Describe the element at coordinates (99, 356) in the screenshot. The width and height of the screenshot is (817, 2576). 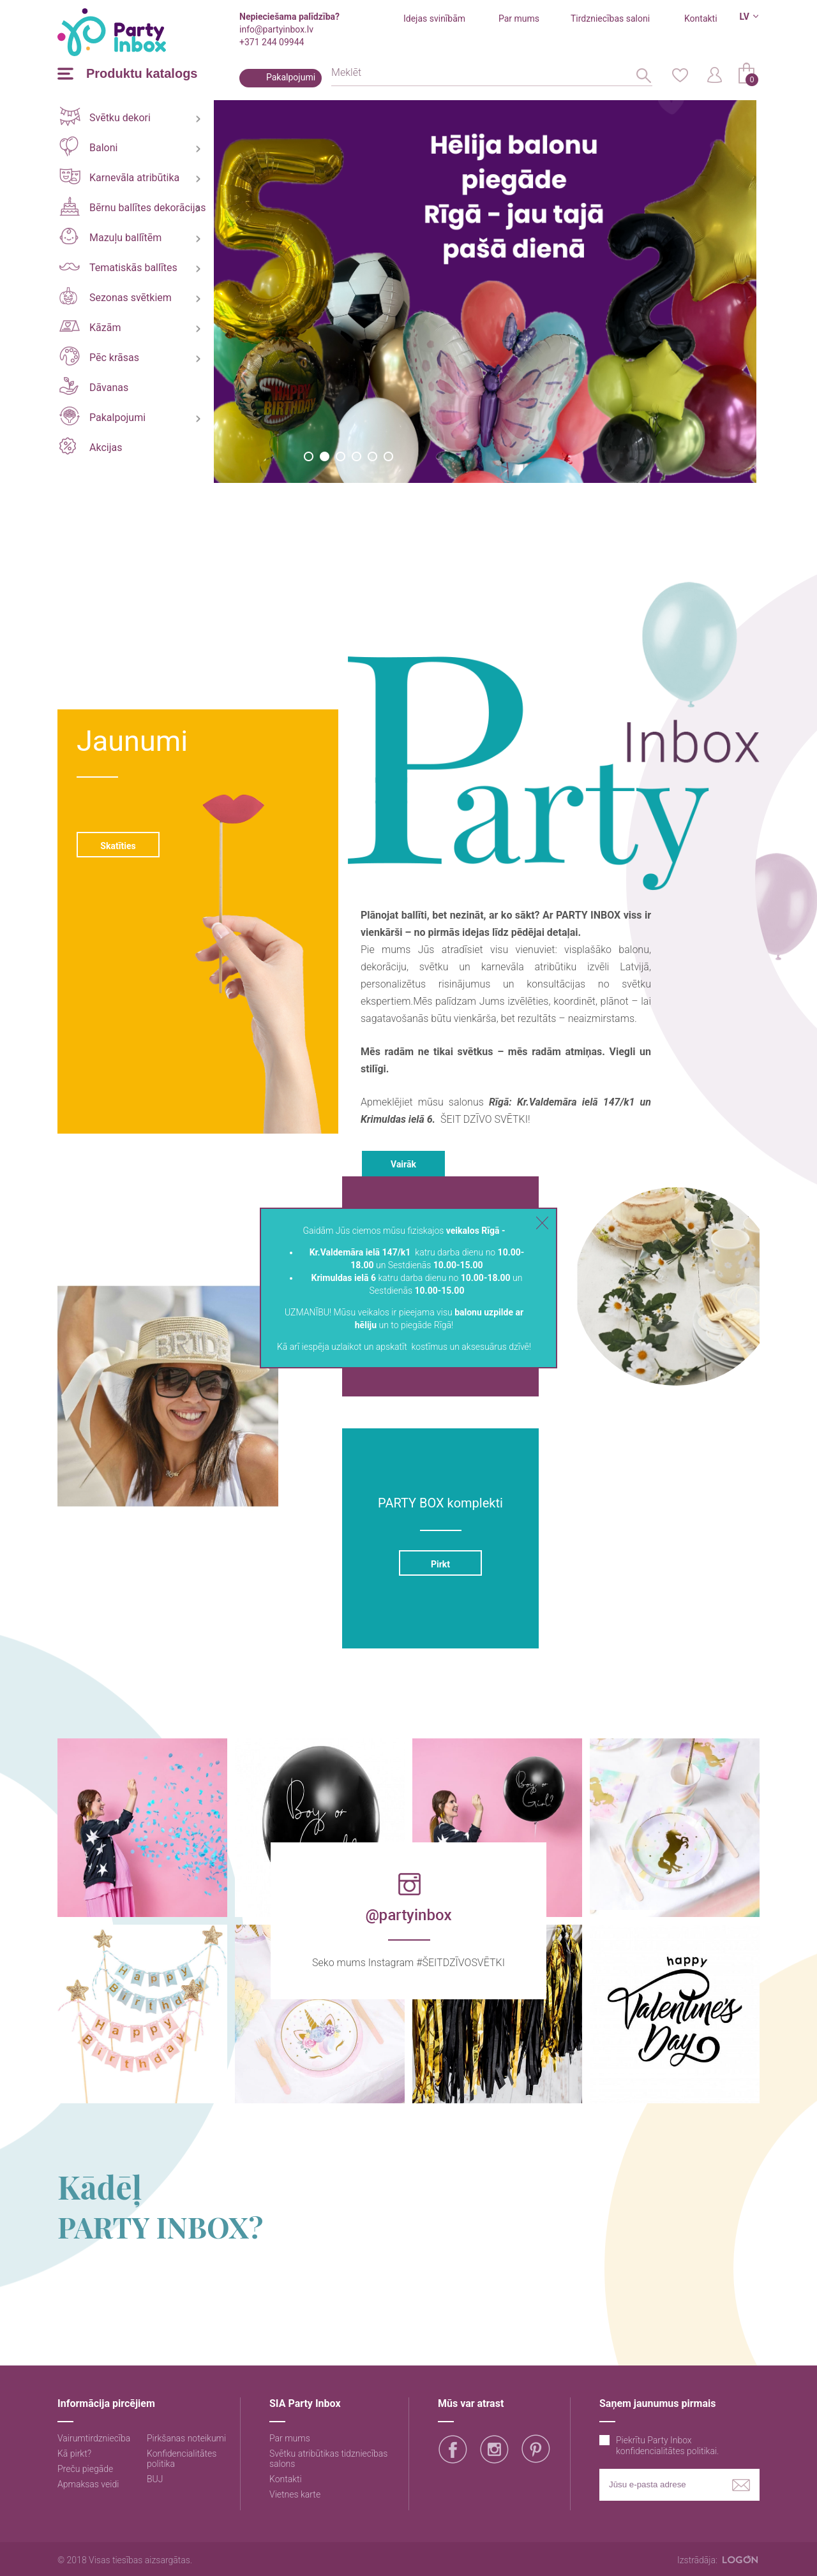
I see `Pēc krāsas` at that location.